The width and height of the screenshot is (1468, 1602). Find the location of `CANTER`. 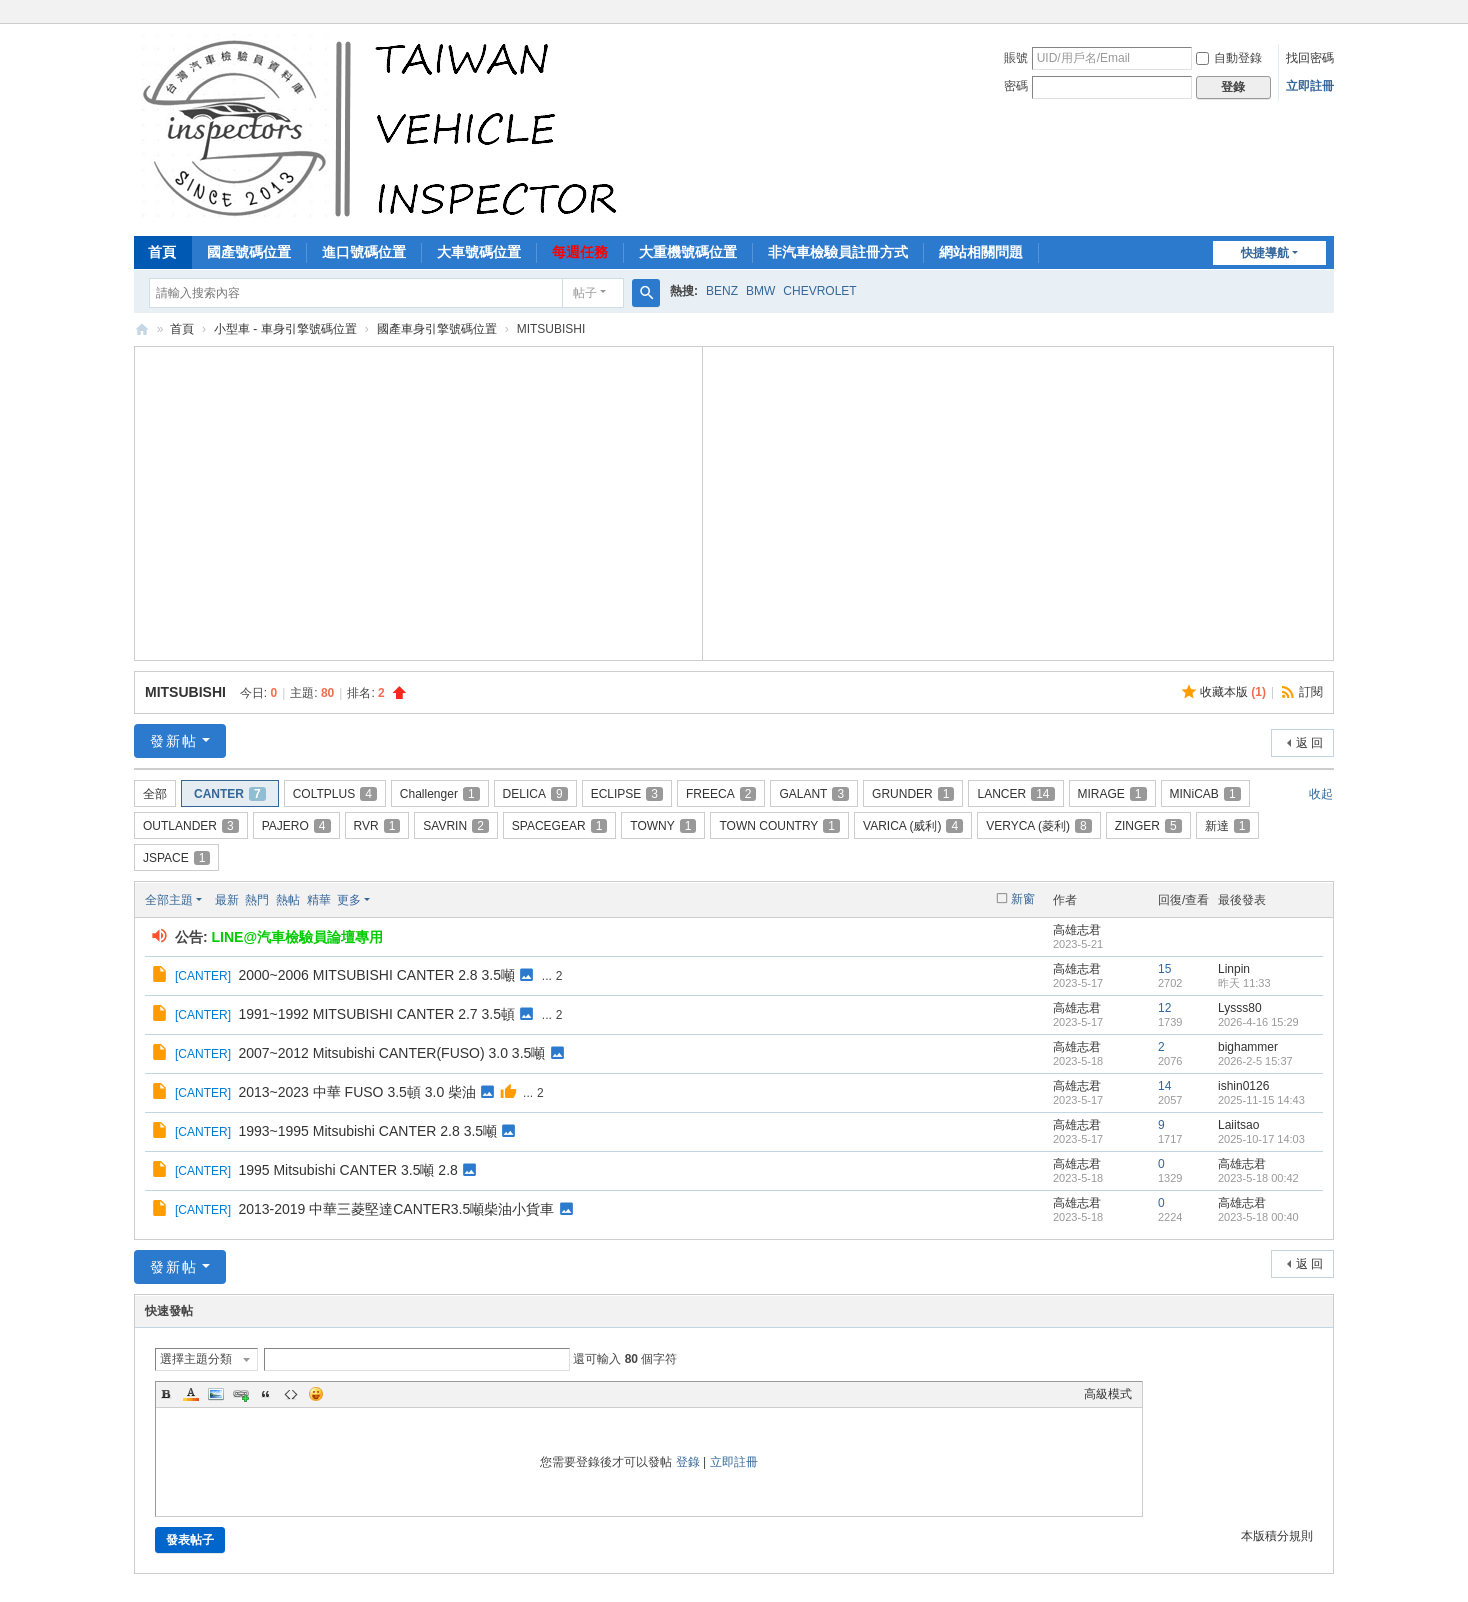

CANTER is located at coordinates (230, 794).